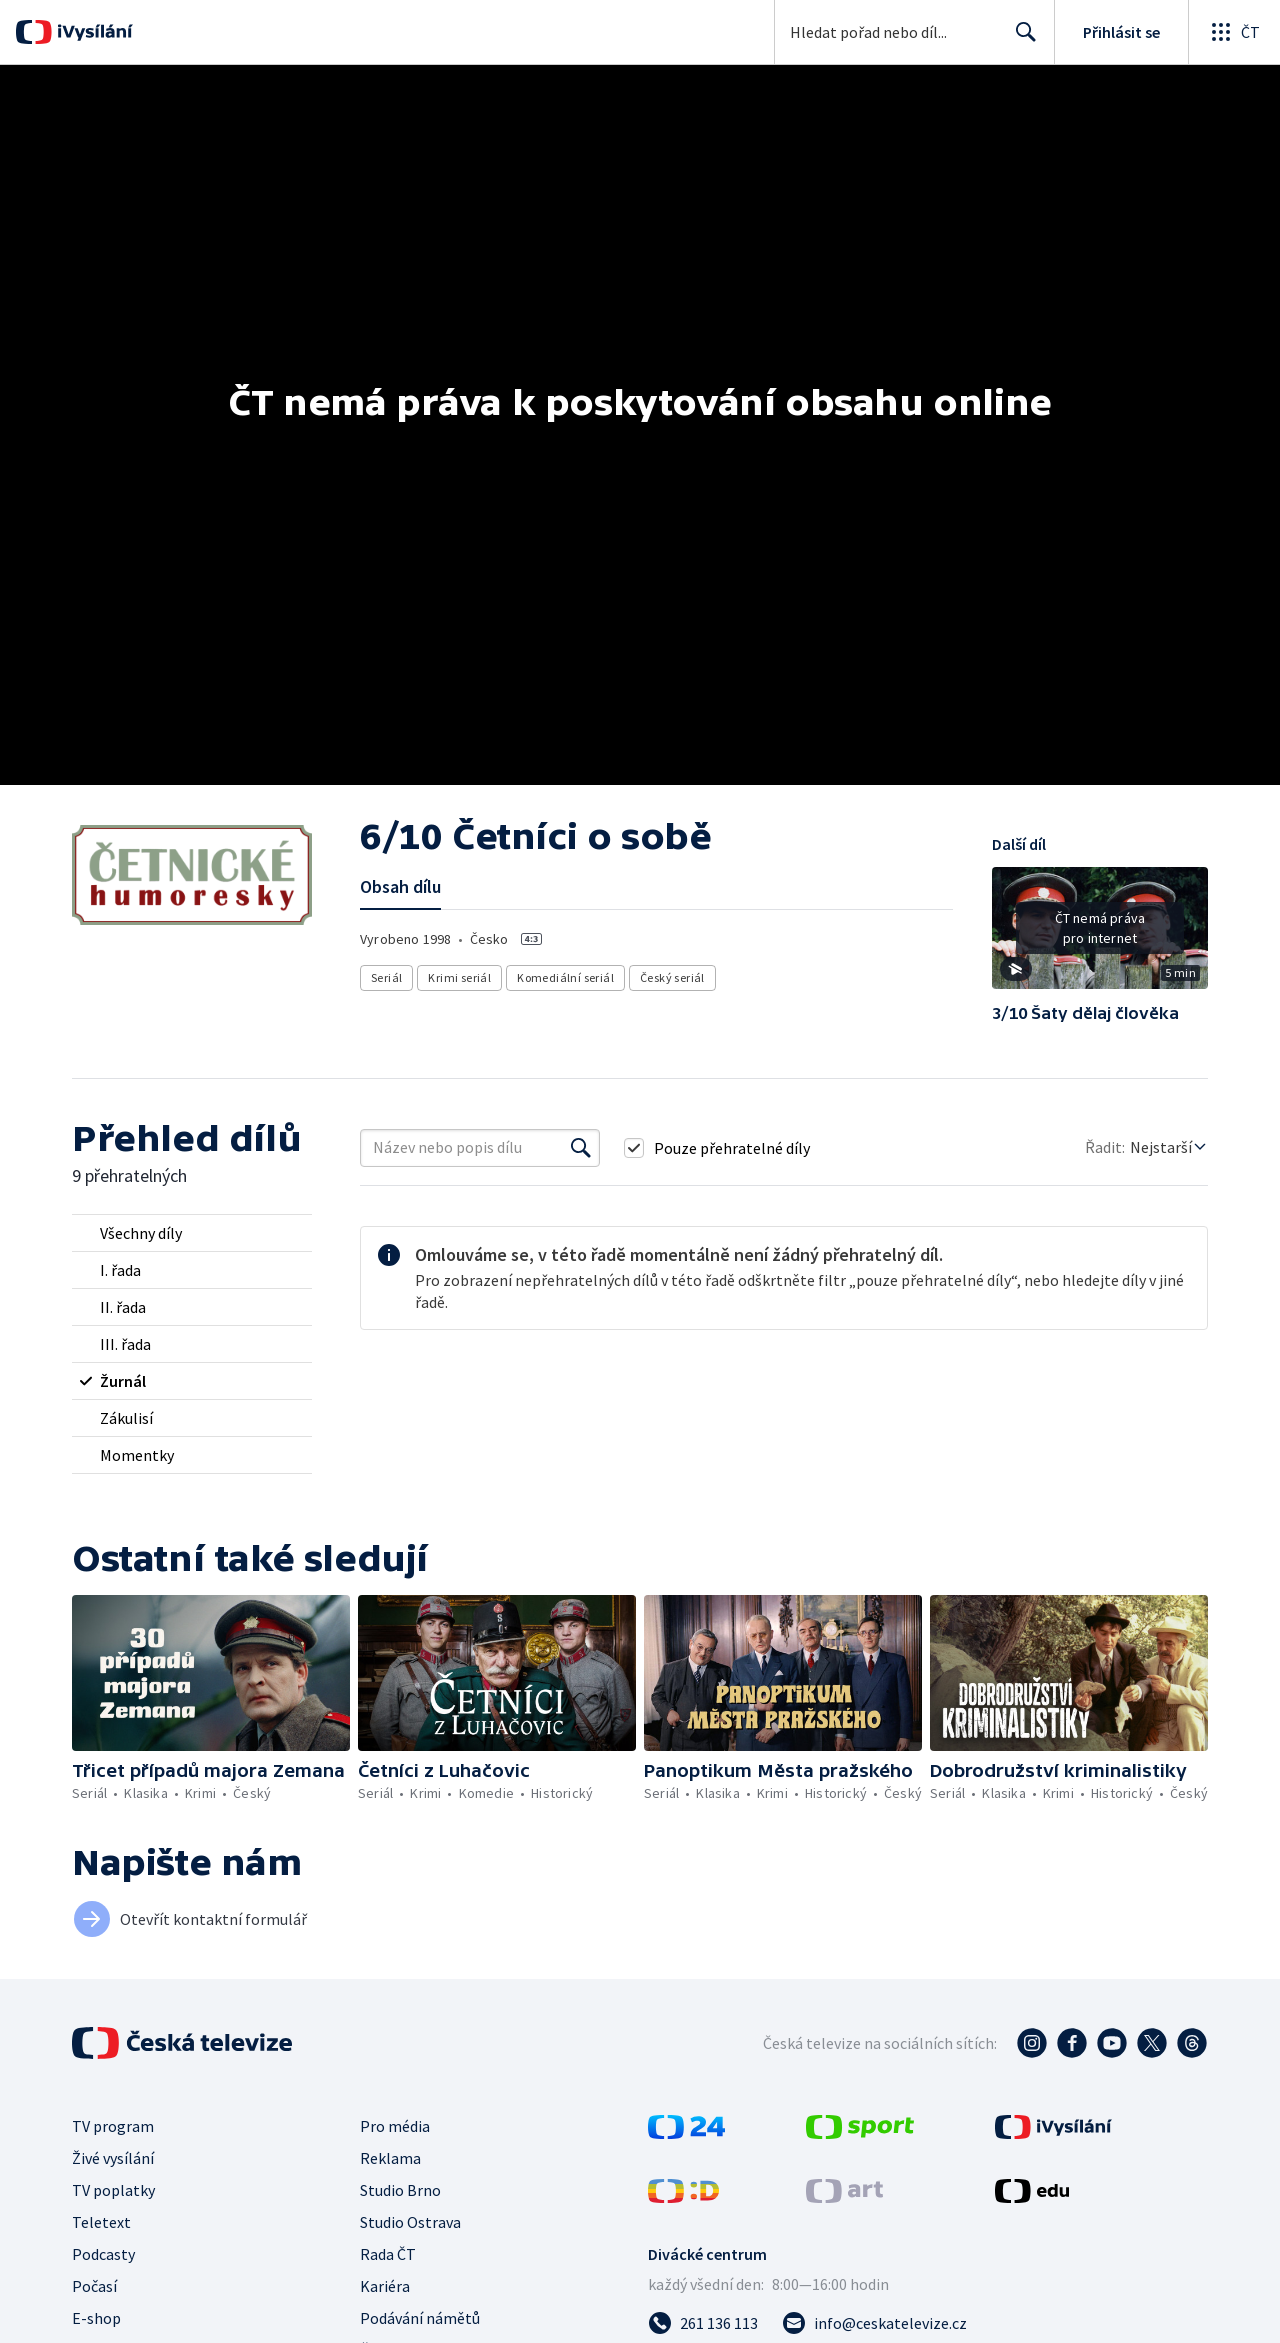  Describe the element at coordinates (1234, 32) in the screenshot. I see `[Otevřít globální menu]` at that location.